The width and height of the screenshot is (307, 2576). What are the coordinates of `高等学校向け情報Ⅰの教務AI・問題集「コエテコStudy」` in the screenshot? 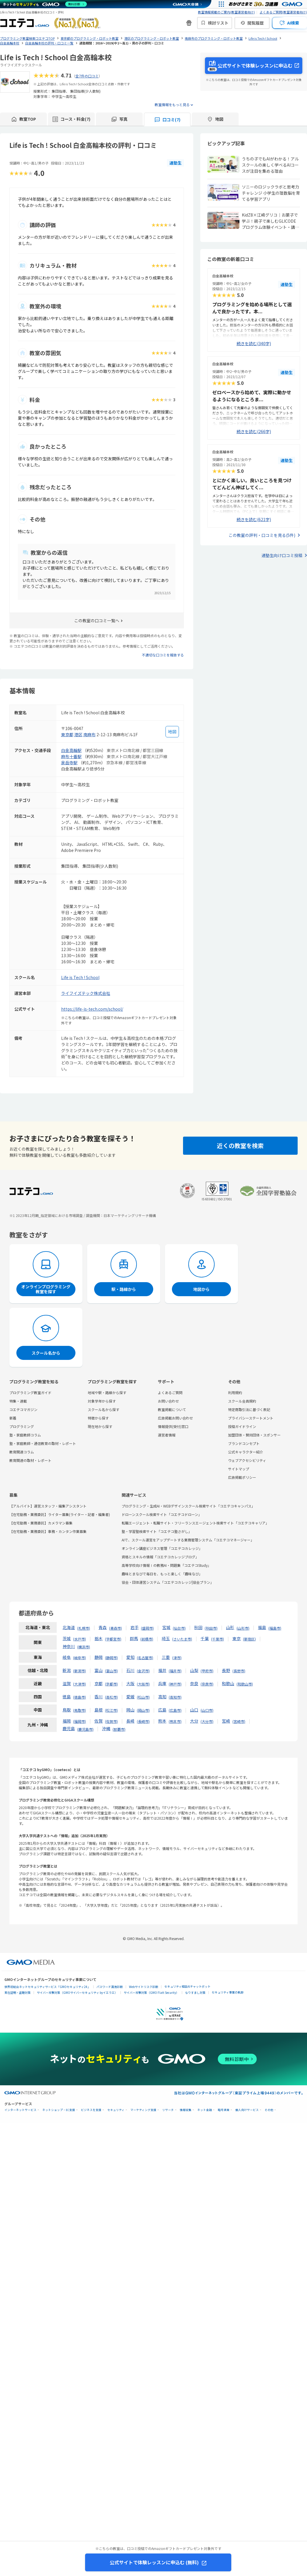 It's located at (166, 1565).